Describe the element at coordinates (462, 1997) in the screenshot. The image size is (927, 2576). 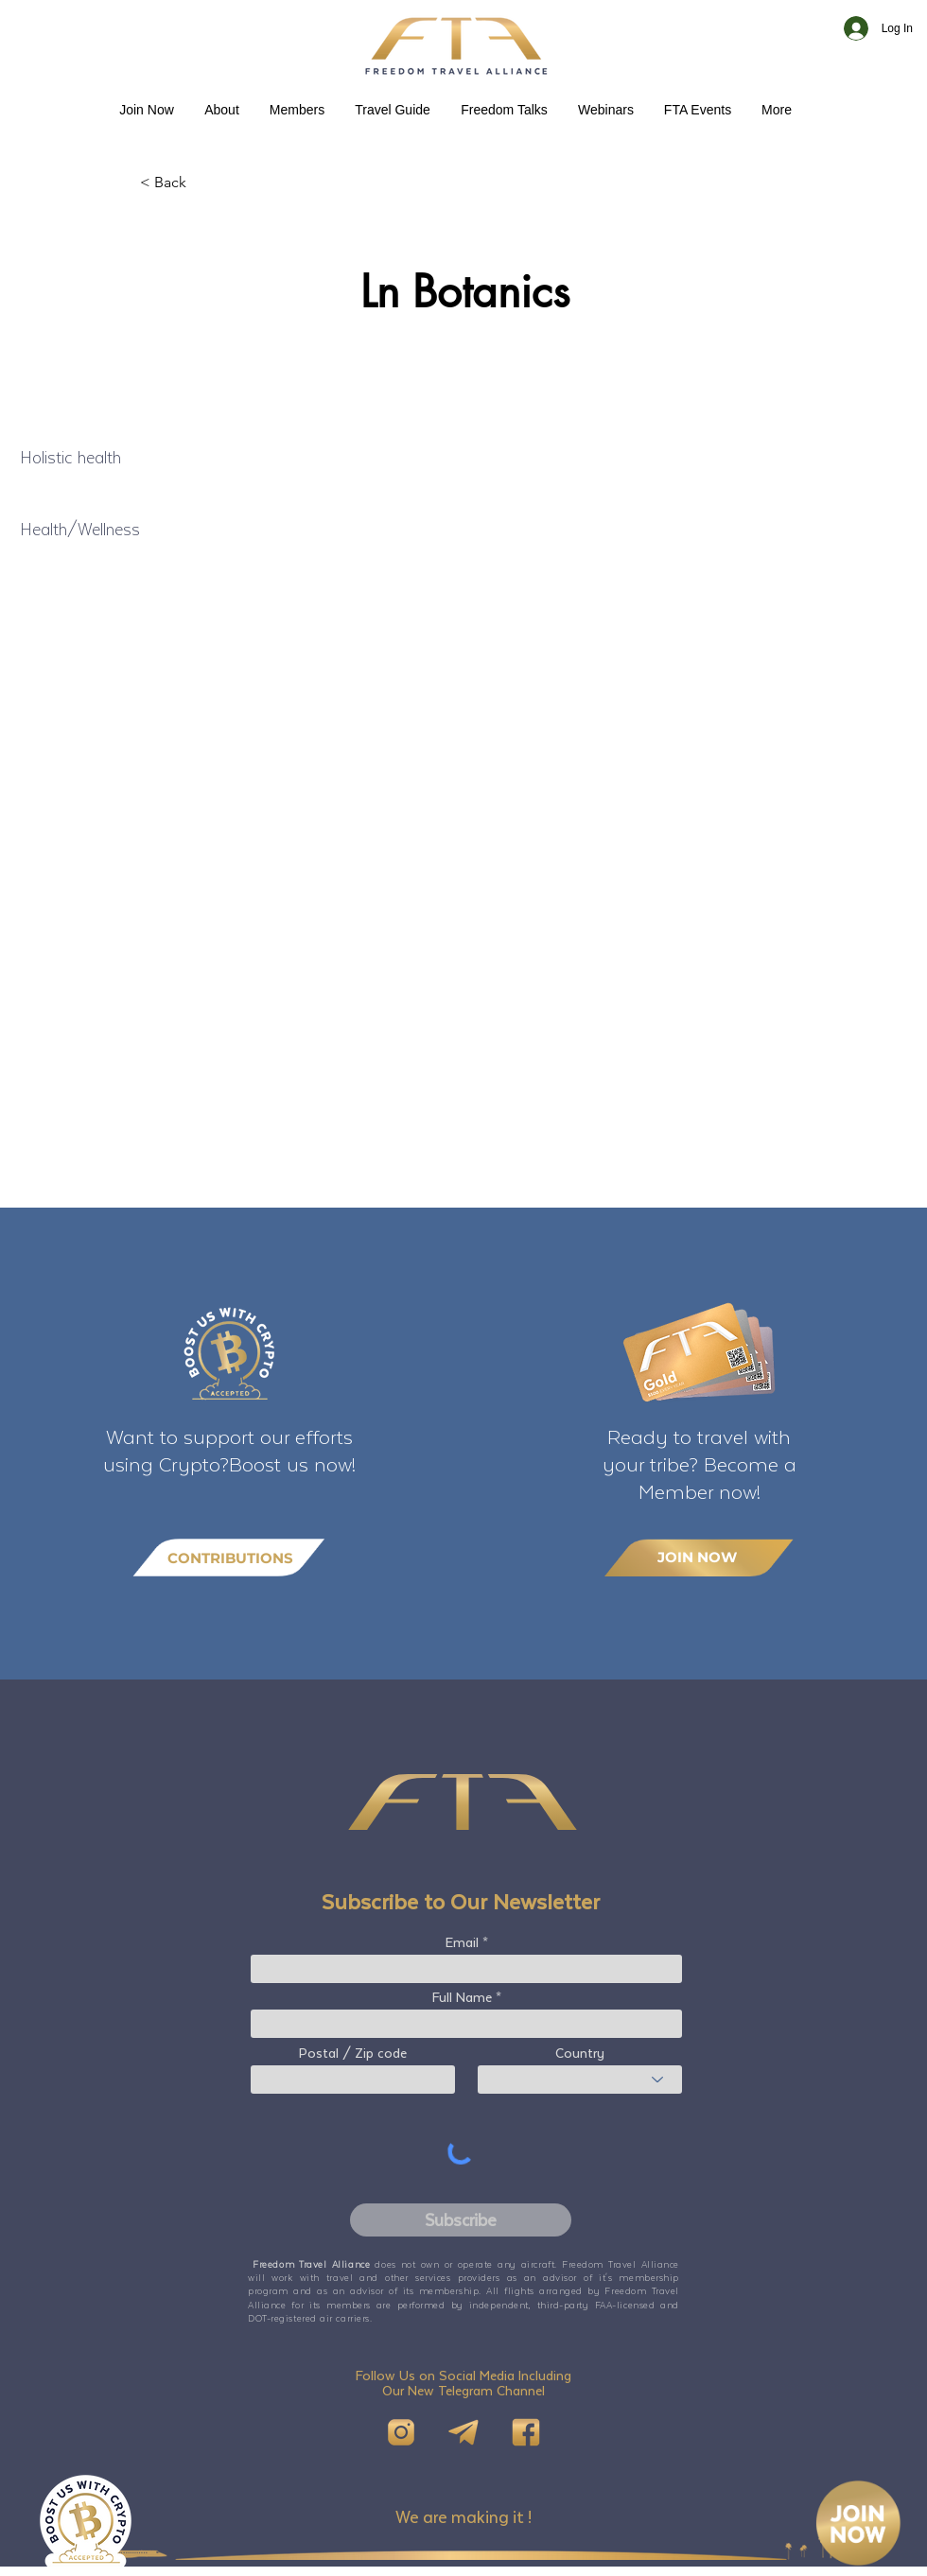
I see `Full Name` at that location.